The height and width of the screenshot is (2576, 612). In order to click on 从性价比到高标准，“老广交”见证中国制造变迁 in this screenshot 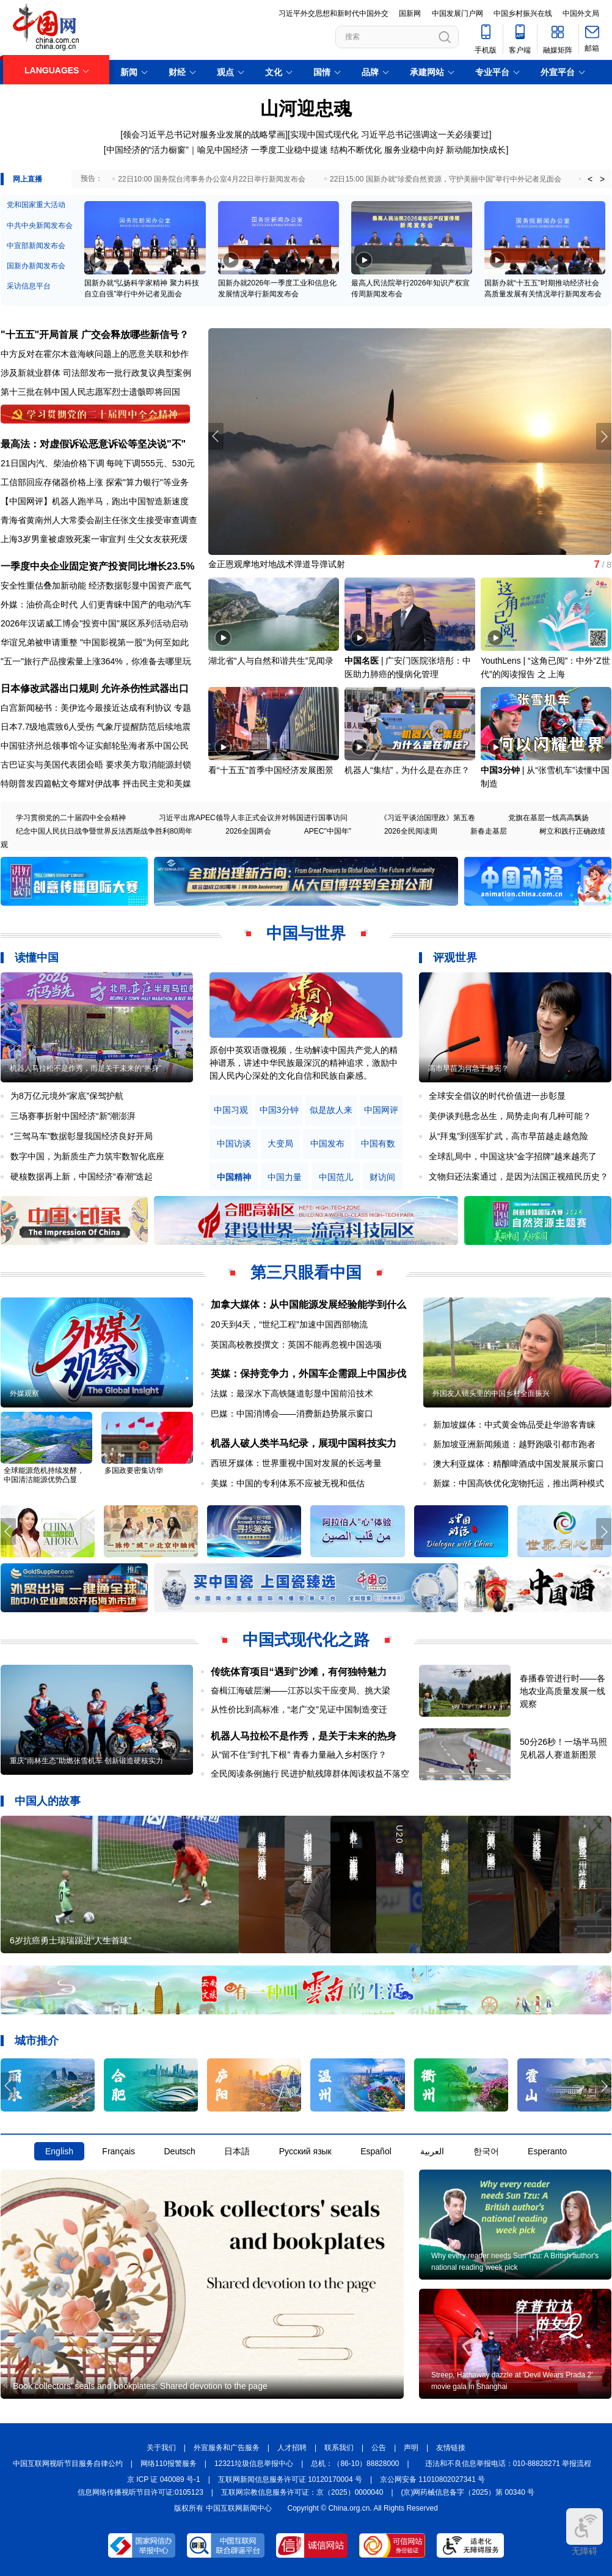, I will do `click(299, 1709)`.